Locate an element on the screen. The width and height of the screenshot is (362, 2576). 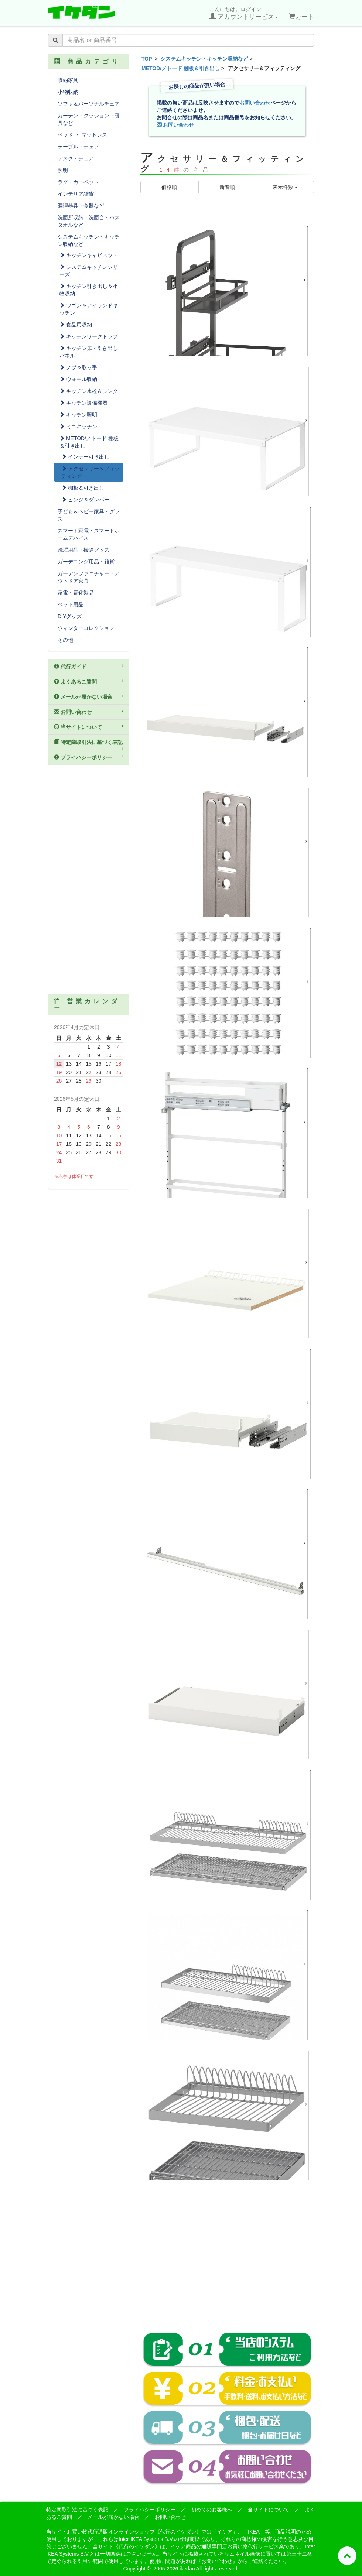
TOP is located at coordinates (146, 59).